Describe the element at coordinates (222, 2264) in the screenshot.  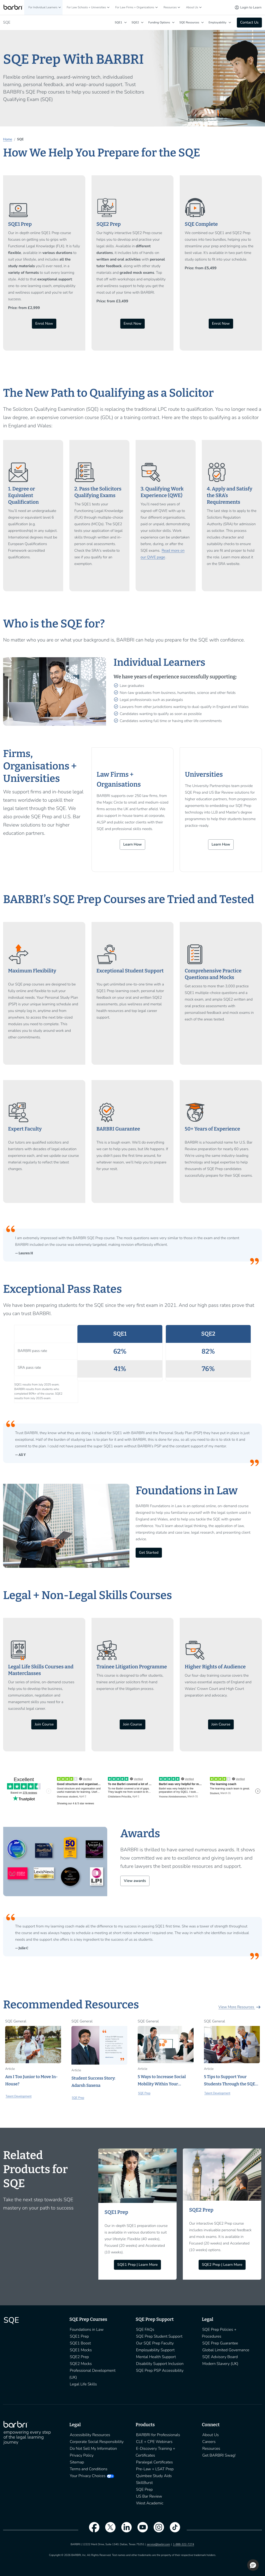
I see `SQE2 Prep | Learn More` at that location.